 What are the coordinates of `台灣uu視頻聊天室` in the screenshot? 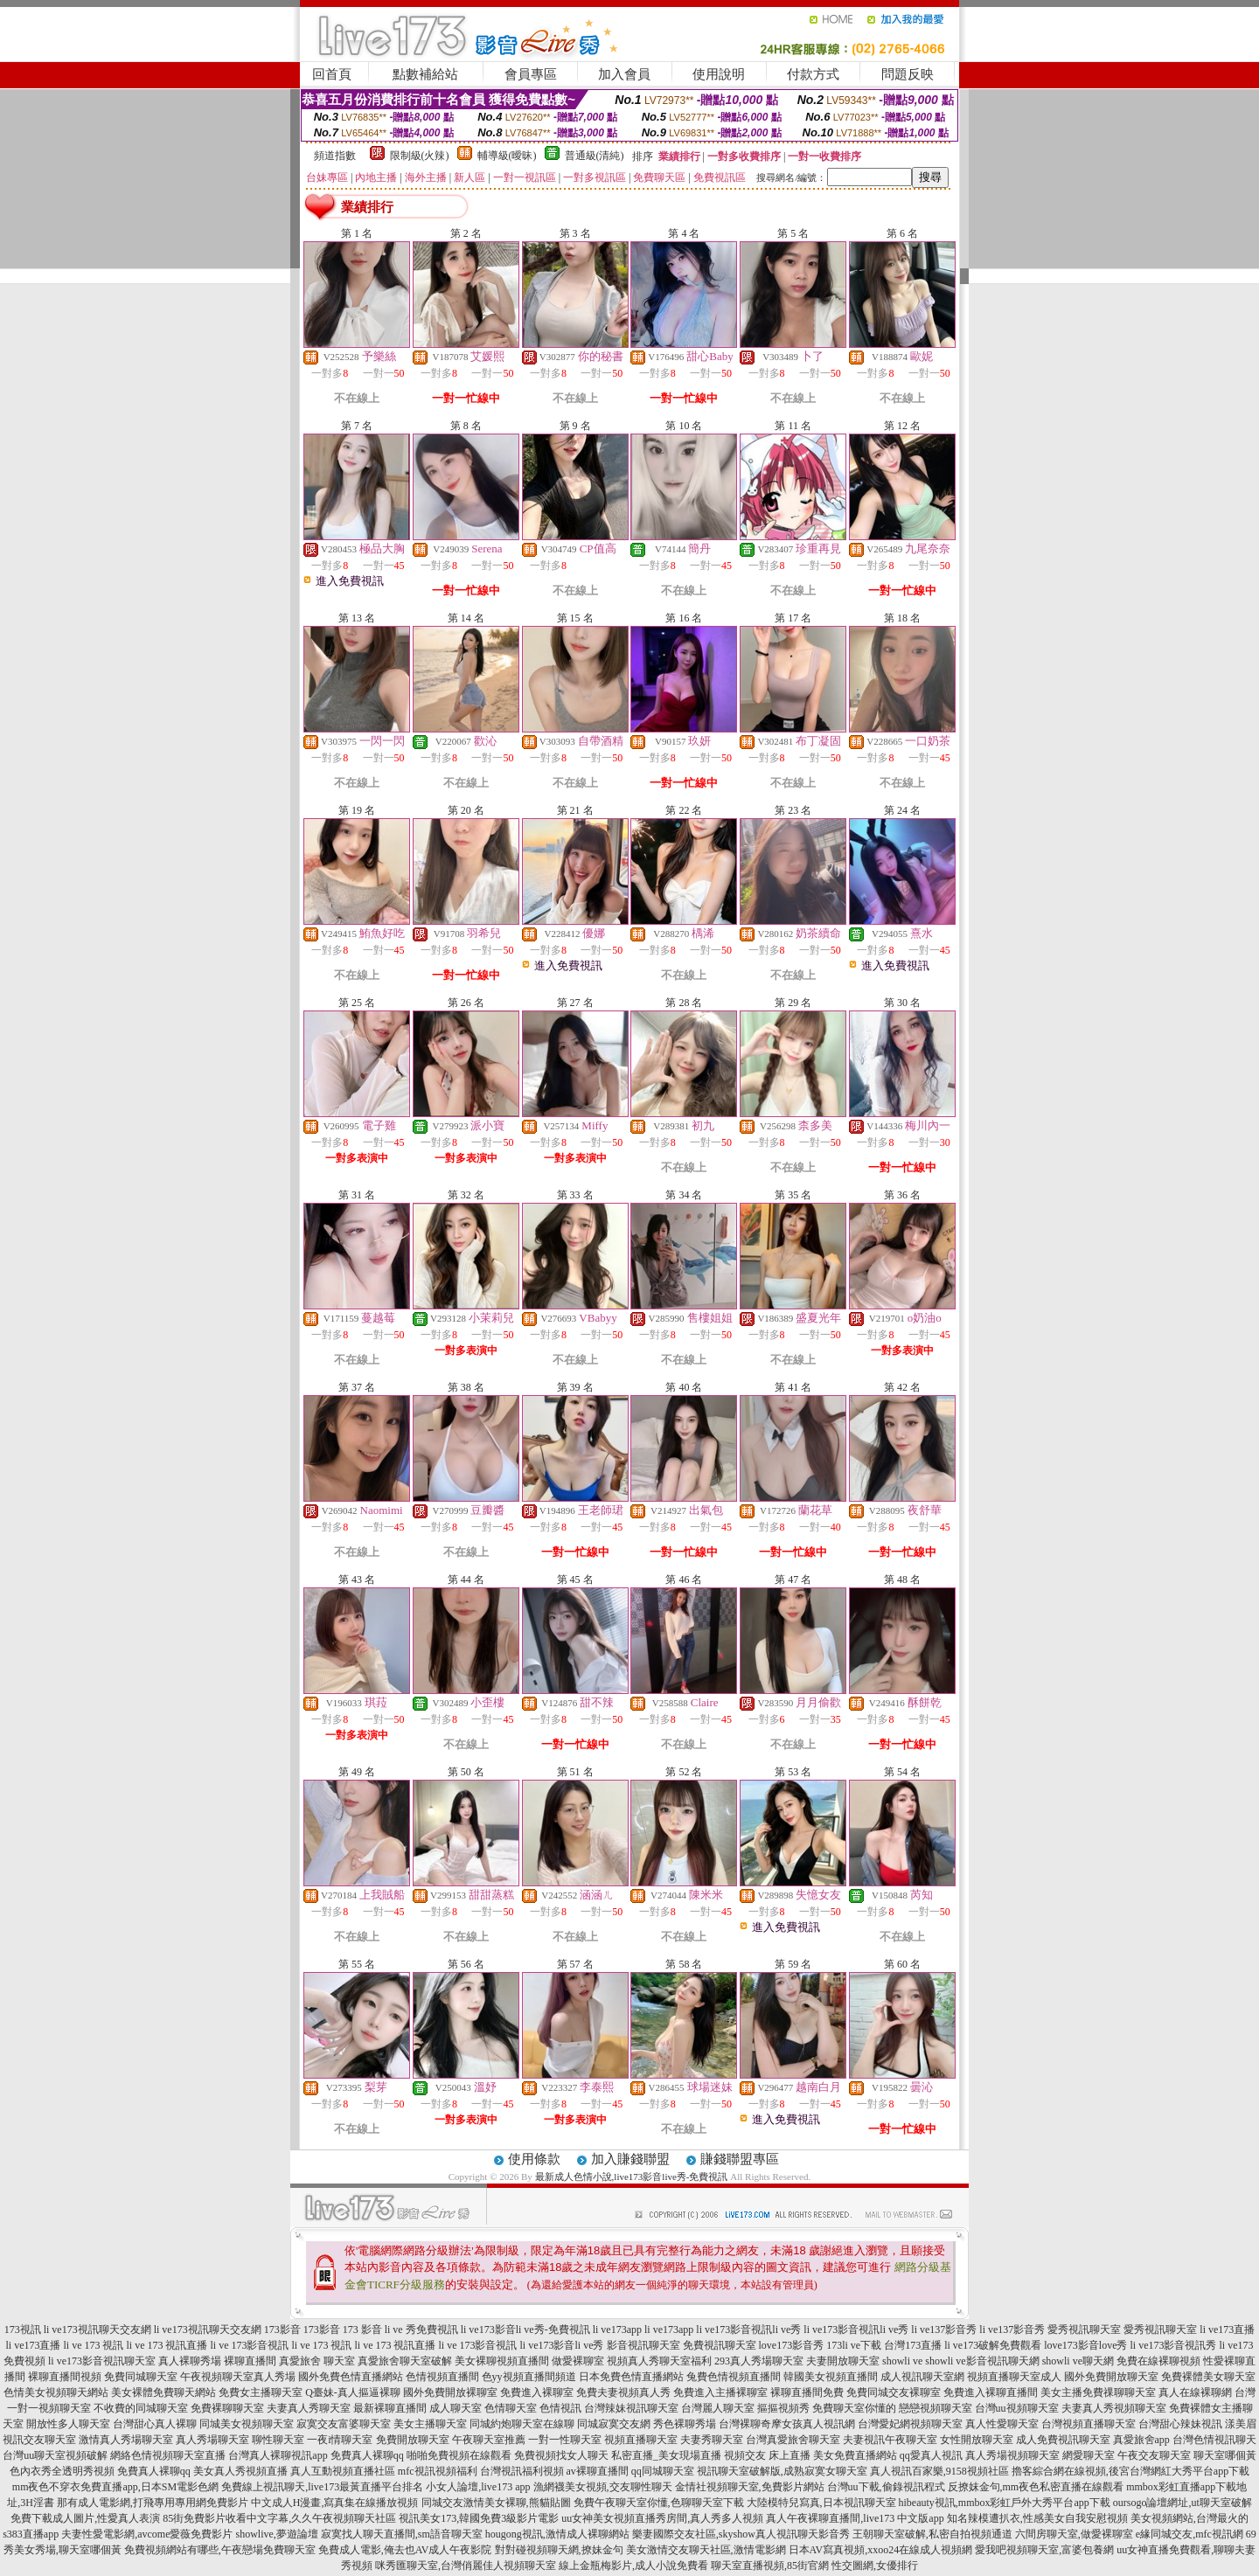 It's located at (1017, 2408).